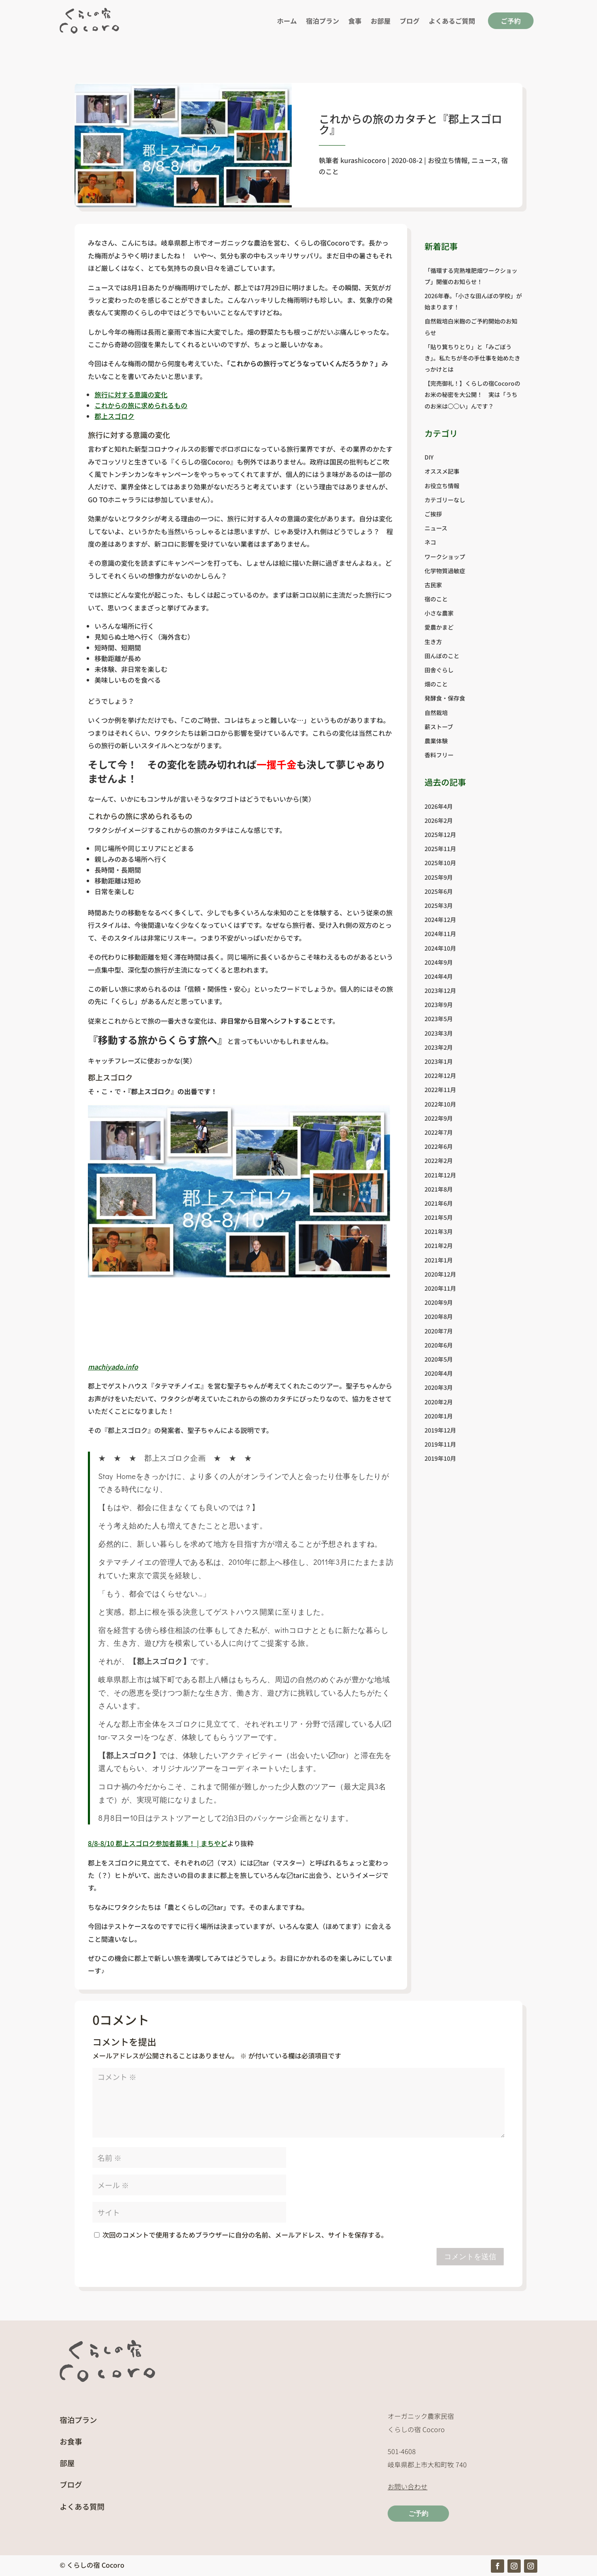  Describe the element at coordinates (440, 1458) in the screenshot. I see `2019年10月` at that location.